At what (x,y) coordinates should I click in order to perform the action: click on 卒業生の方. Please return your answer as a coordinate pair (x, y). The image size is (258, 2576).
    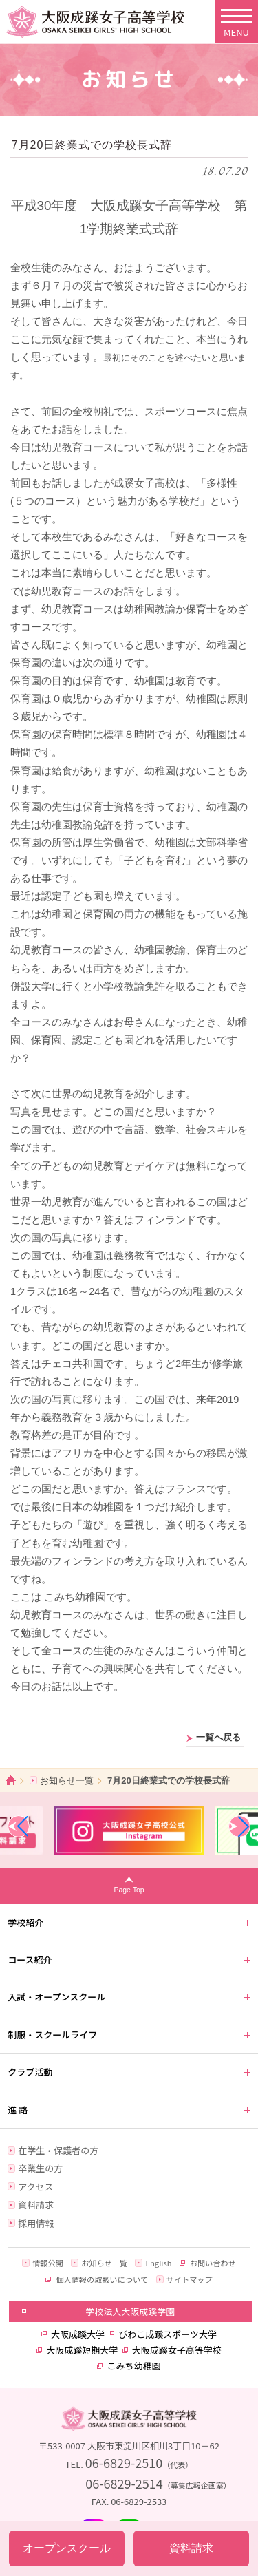
    Looking at the image, I should click on (40, 2168).